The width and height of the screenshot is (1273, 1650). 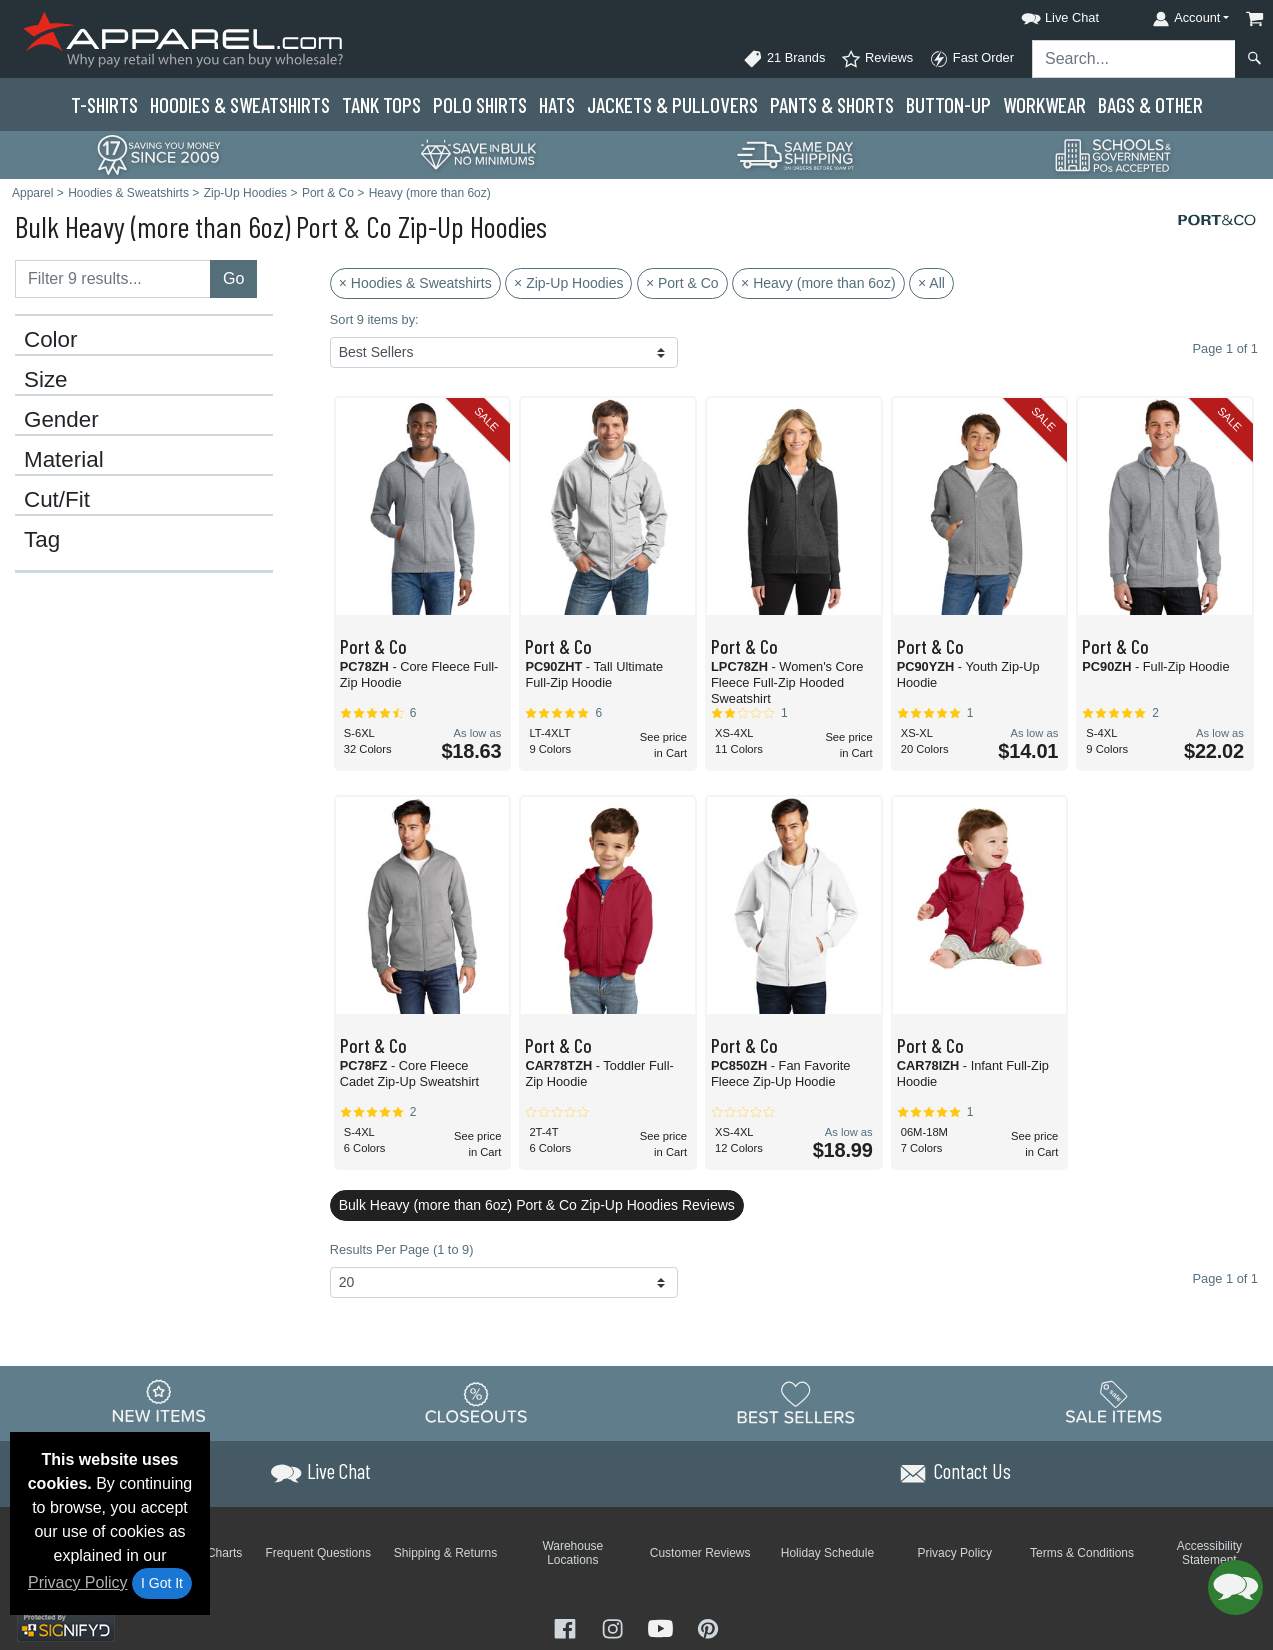 I want to click on Accessibility Statement, so click(x=1209, y=1553).